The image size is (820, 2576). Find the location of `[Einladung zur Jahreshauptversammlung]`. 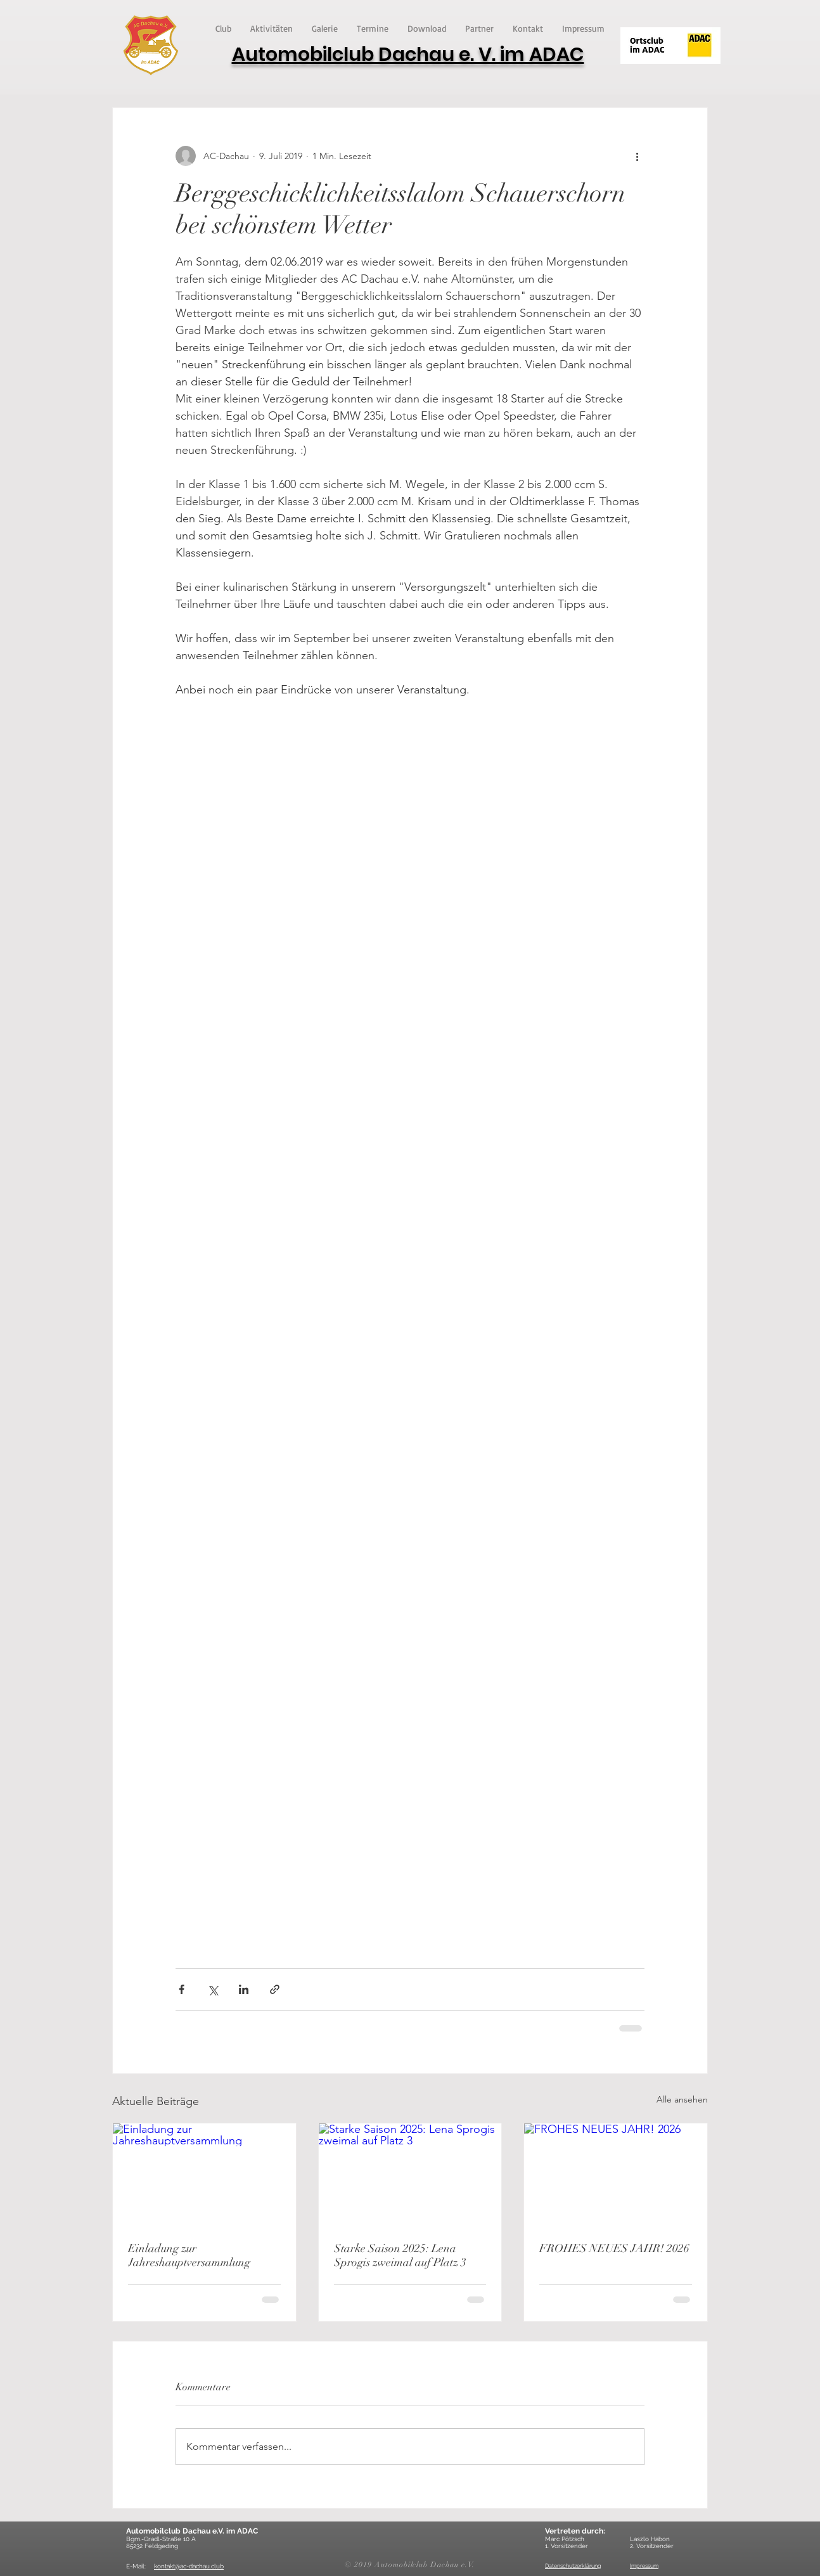

[Einladung zur Jahreshauptversammlung] is located at coordinates (204, 2174).